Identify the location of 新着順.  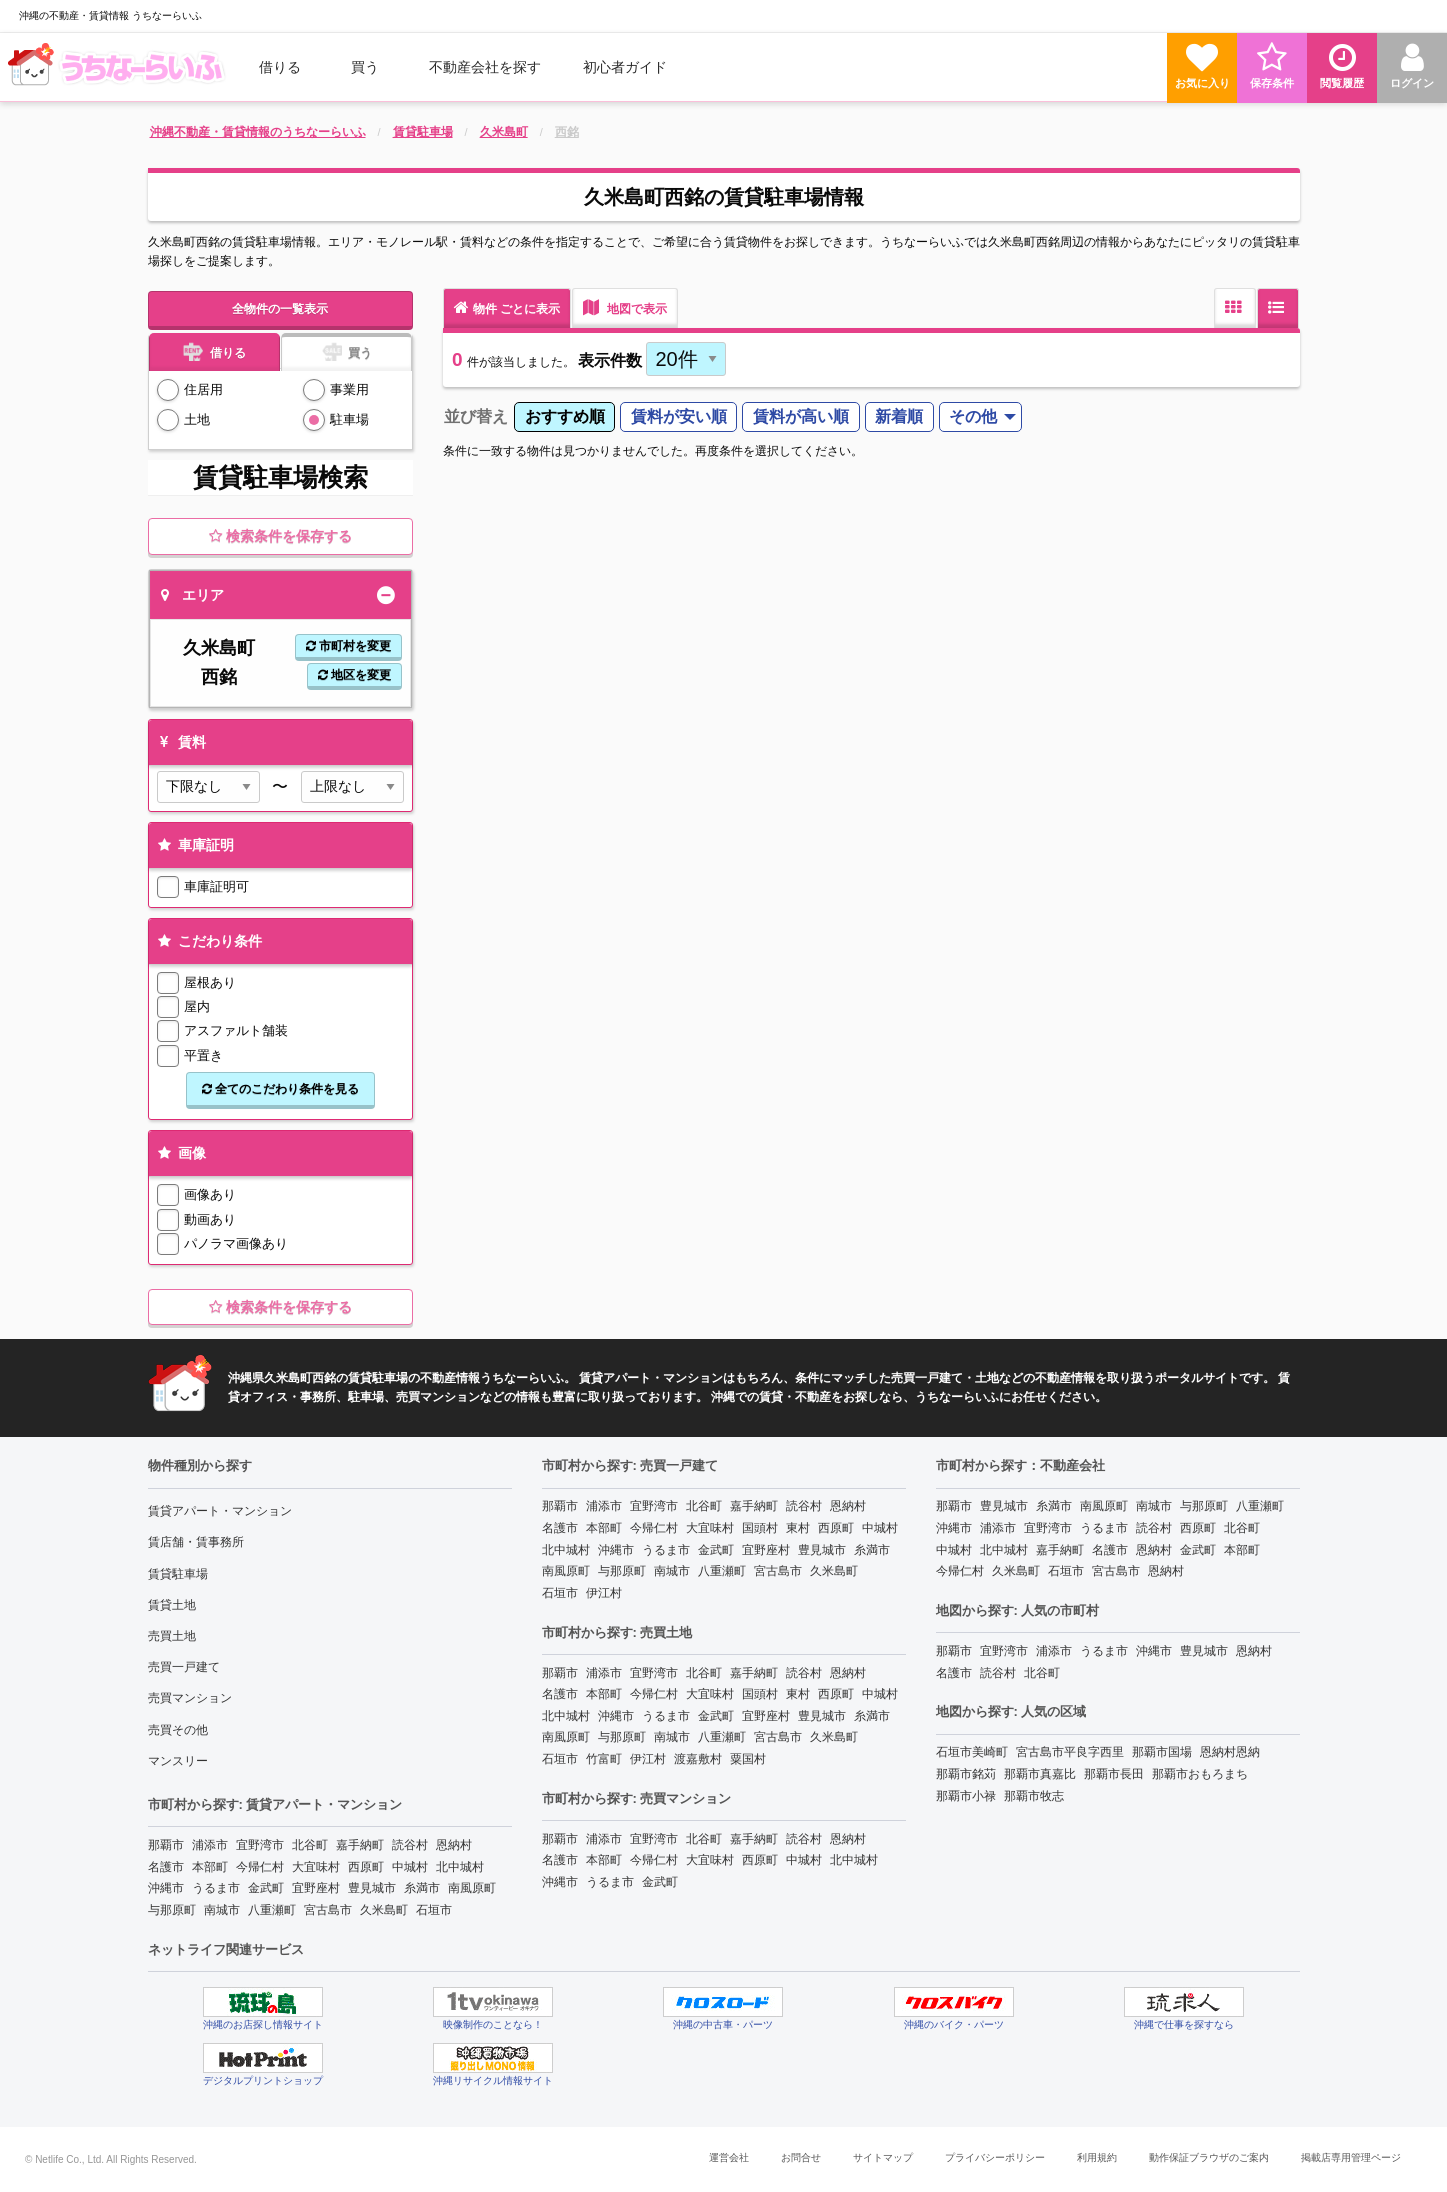
(899, 416).